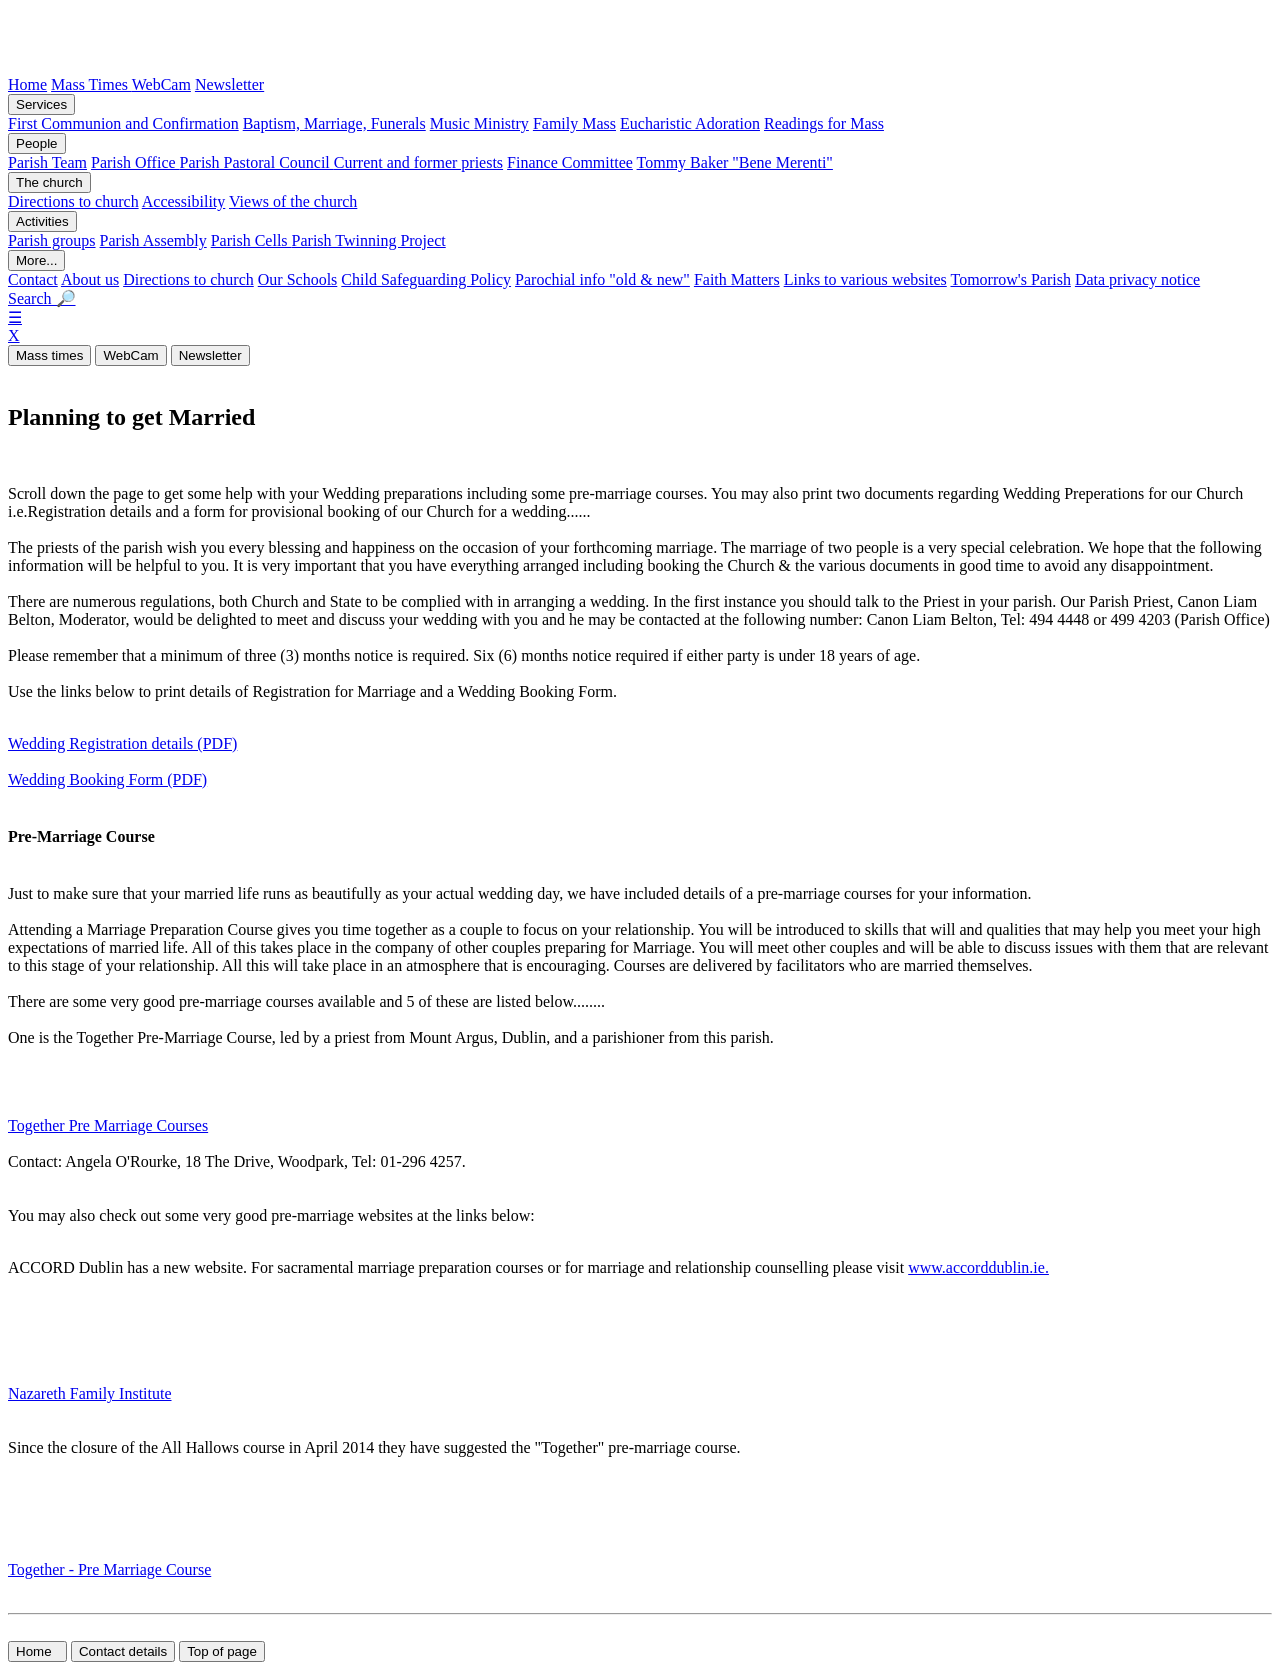  I want to click on Wedding Booking Form (PDF), so click(107, 779).